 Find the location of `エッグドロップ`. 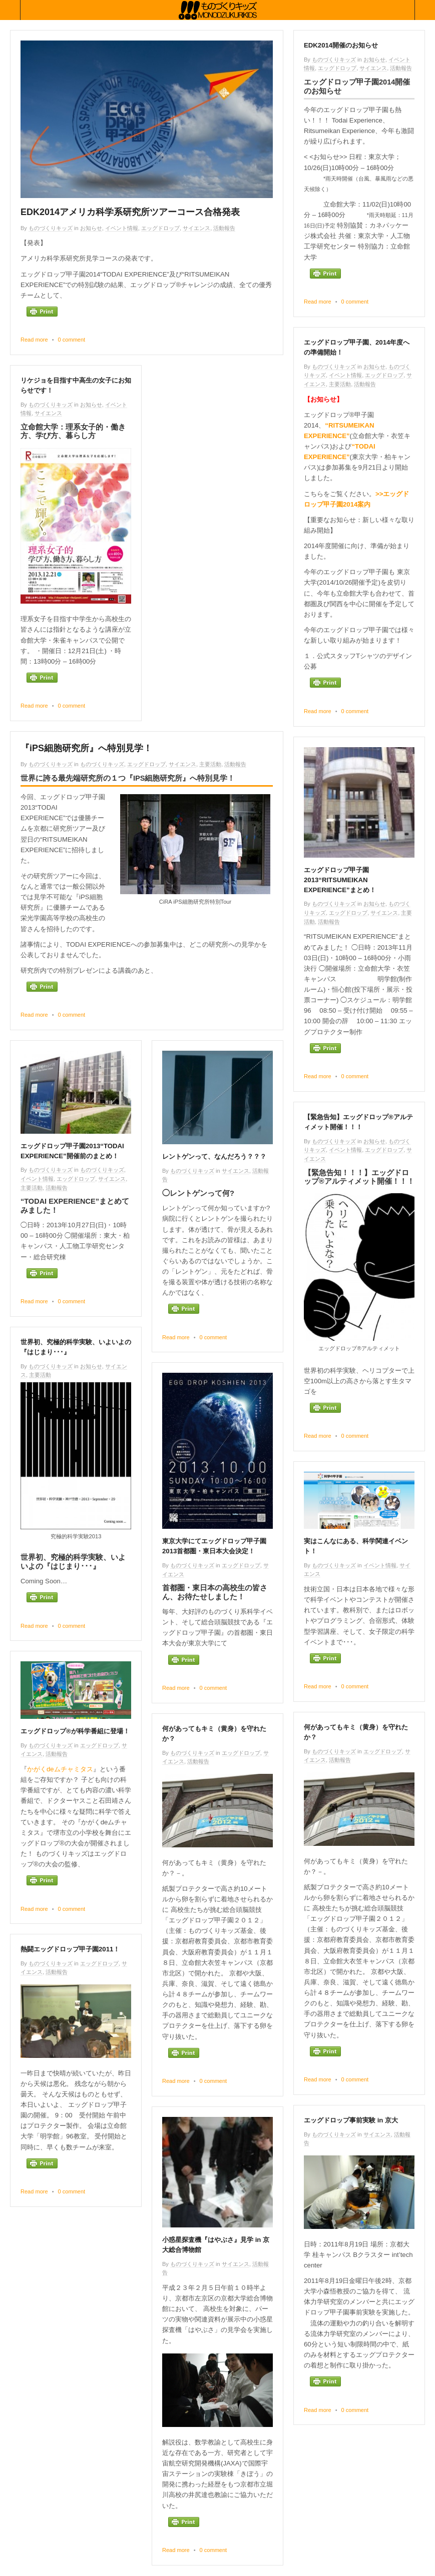

エッグドロップ is located at coordinates (160, 228).